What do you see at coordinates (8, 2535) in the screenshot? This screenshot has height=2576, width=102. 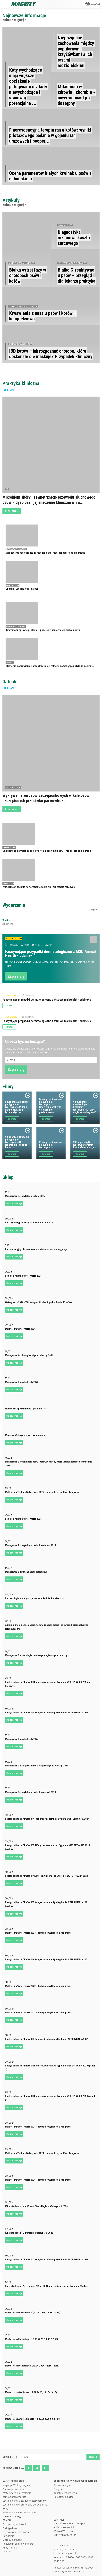 I see `Regulamin` at bounding box center [8, 2535].